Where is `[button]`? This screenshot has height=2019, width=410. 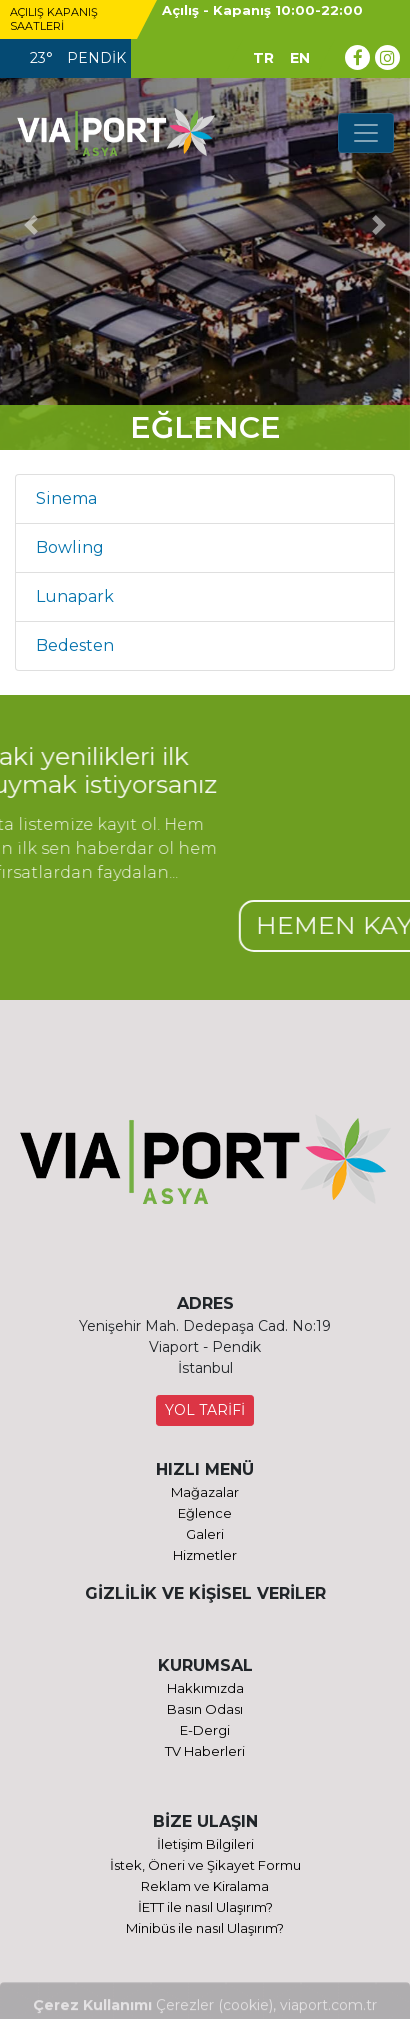 [button] is located at coordinates (31, 225).